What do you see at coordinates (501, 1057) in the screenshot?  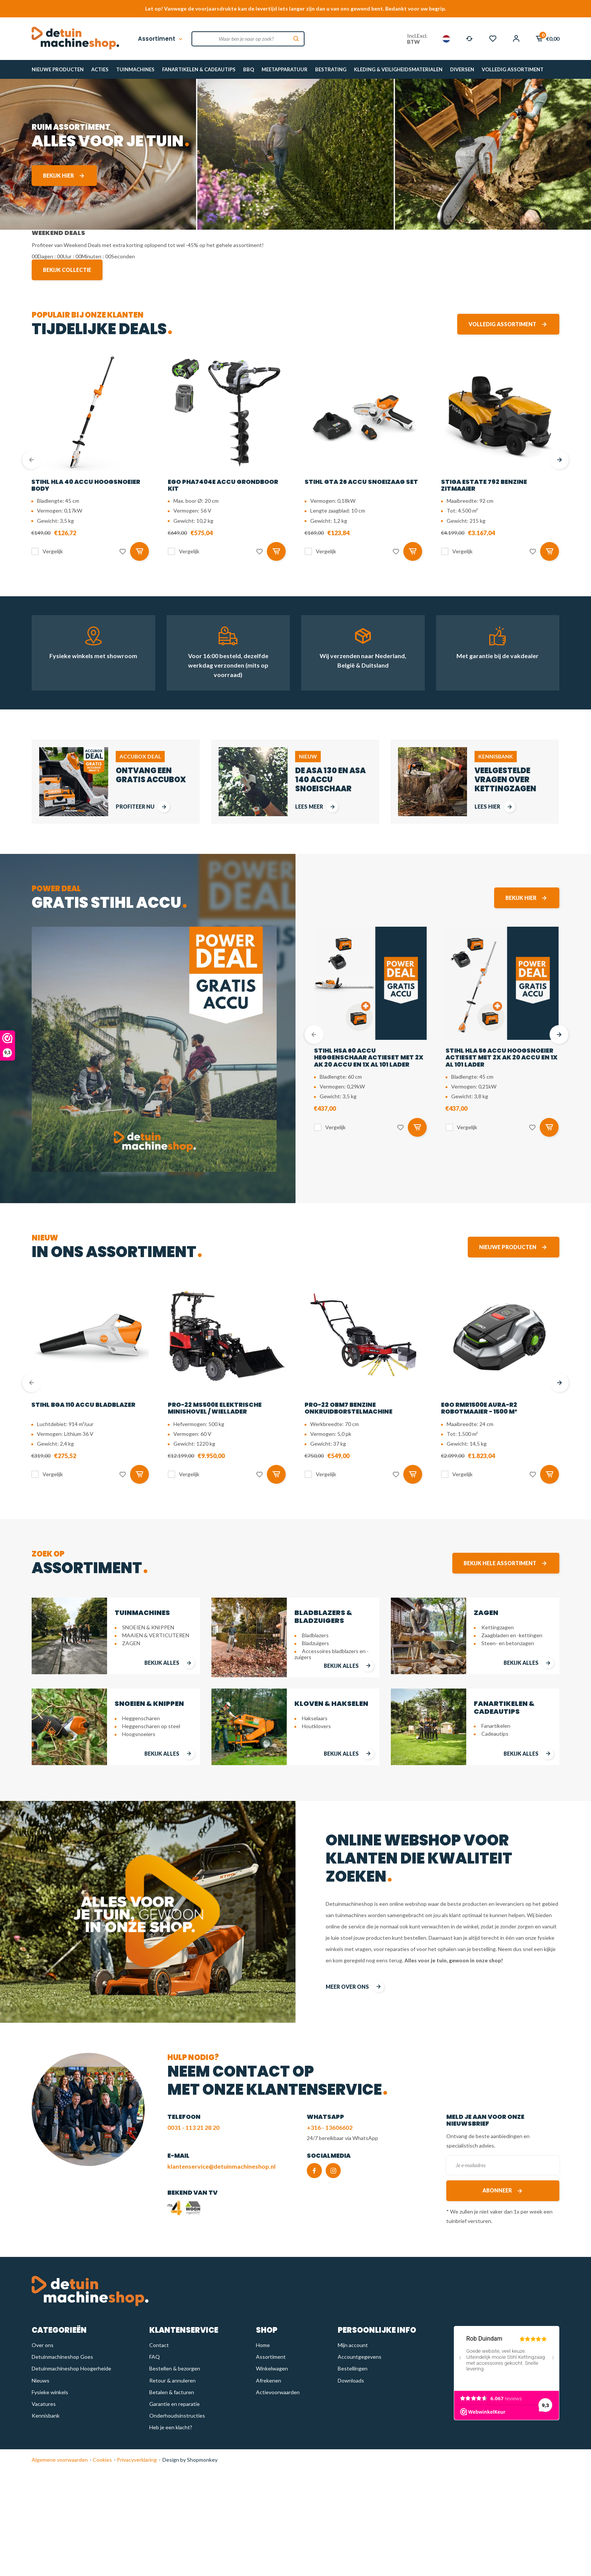 I see `STIHL HLA 56 accu hoogsnoeier actieset met 2x AK 20 accu en 1x AL 101 lader` at bounding box center [501, 1057].